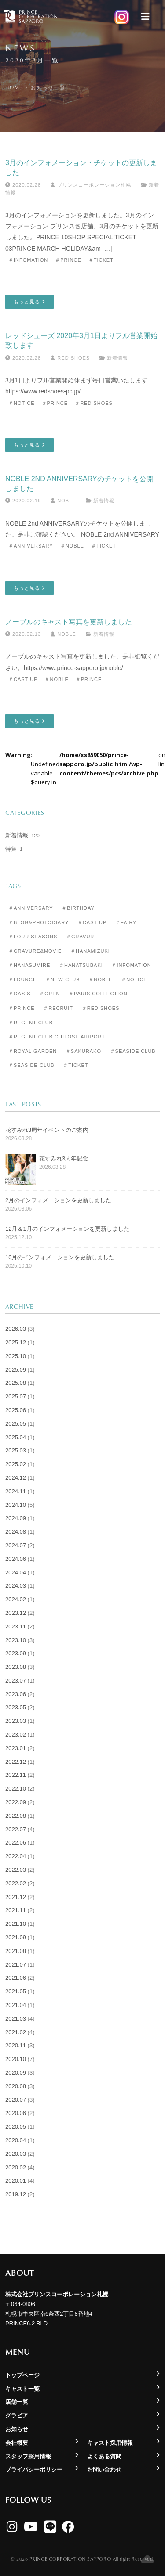  Describe the element at coordinates (23, 500) in the screenshot. I see `2020.02.19` at that location.